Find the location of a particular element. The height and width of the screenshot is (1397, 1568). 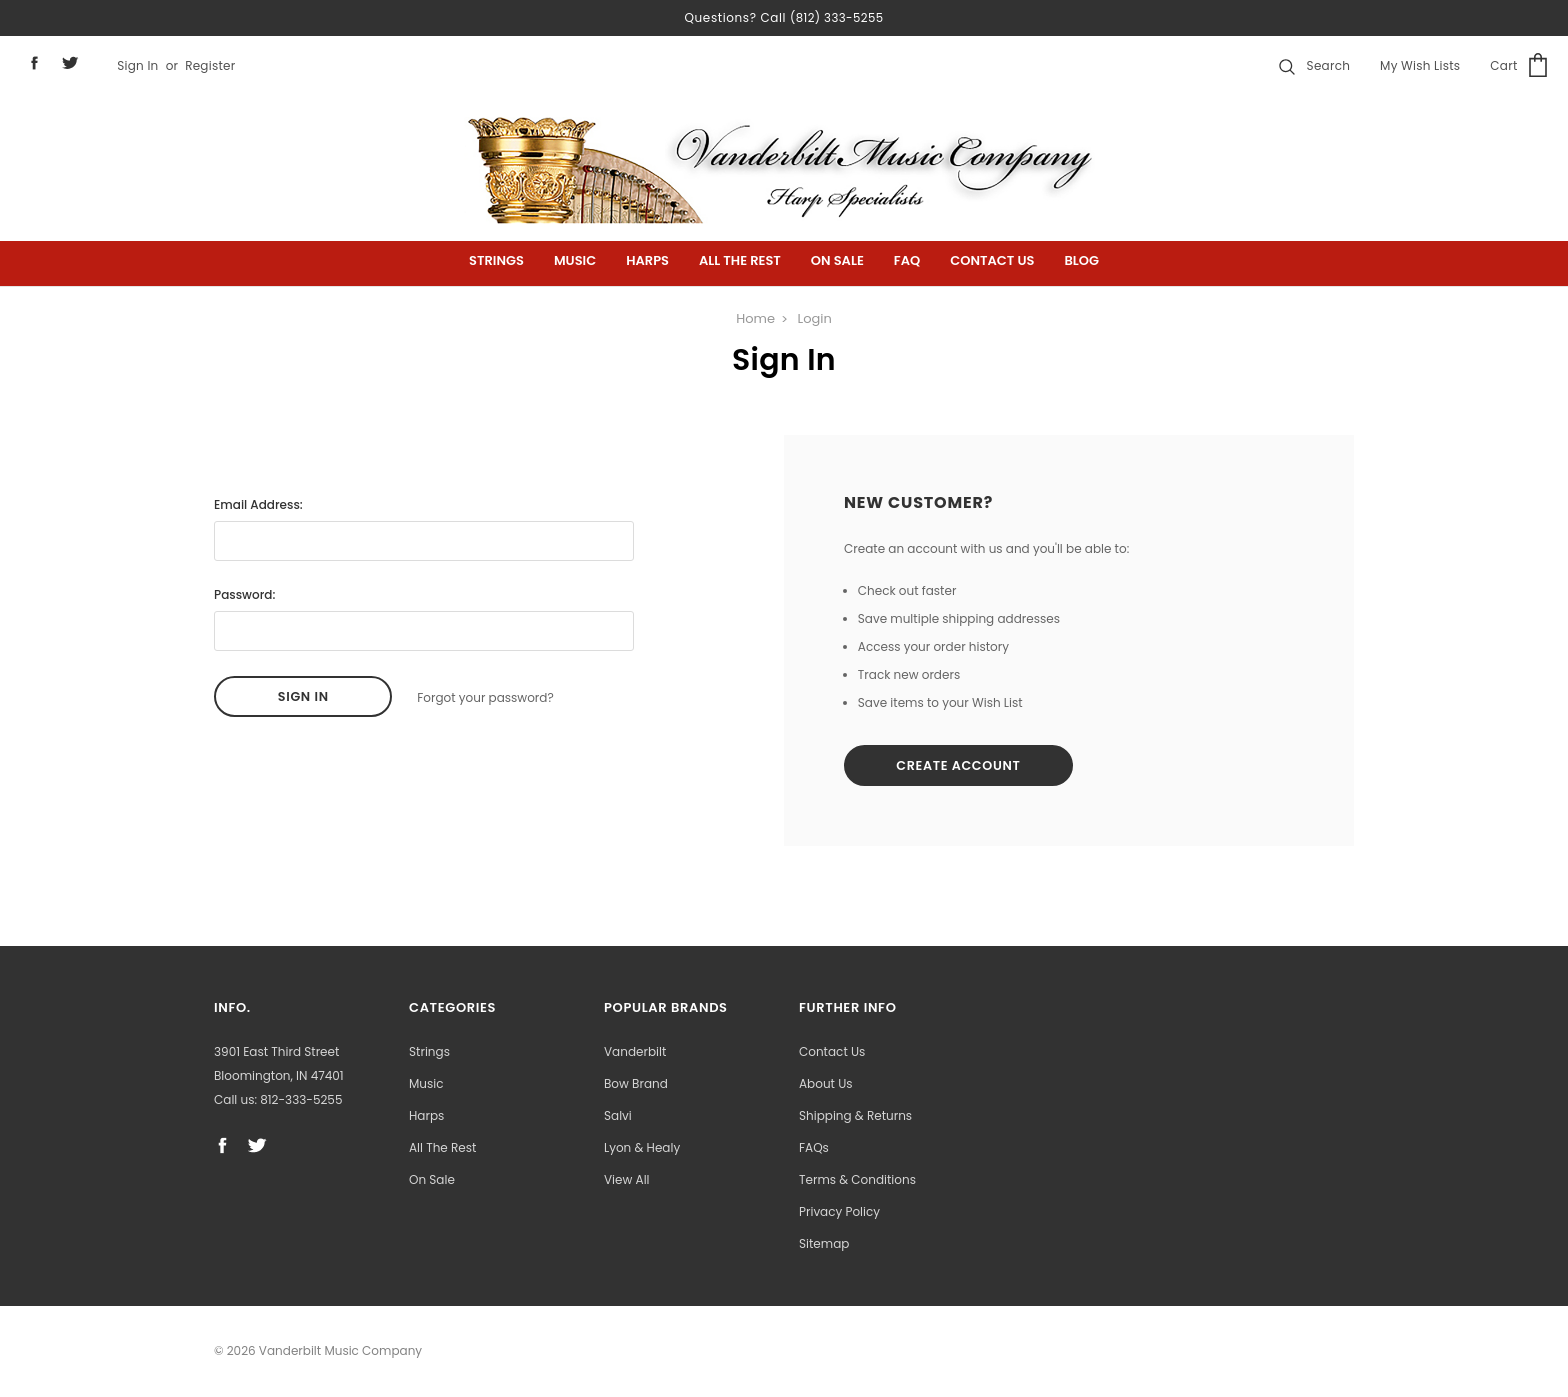

Terms & Conditions is located at coordinates (857, 1180).